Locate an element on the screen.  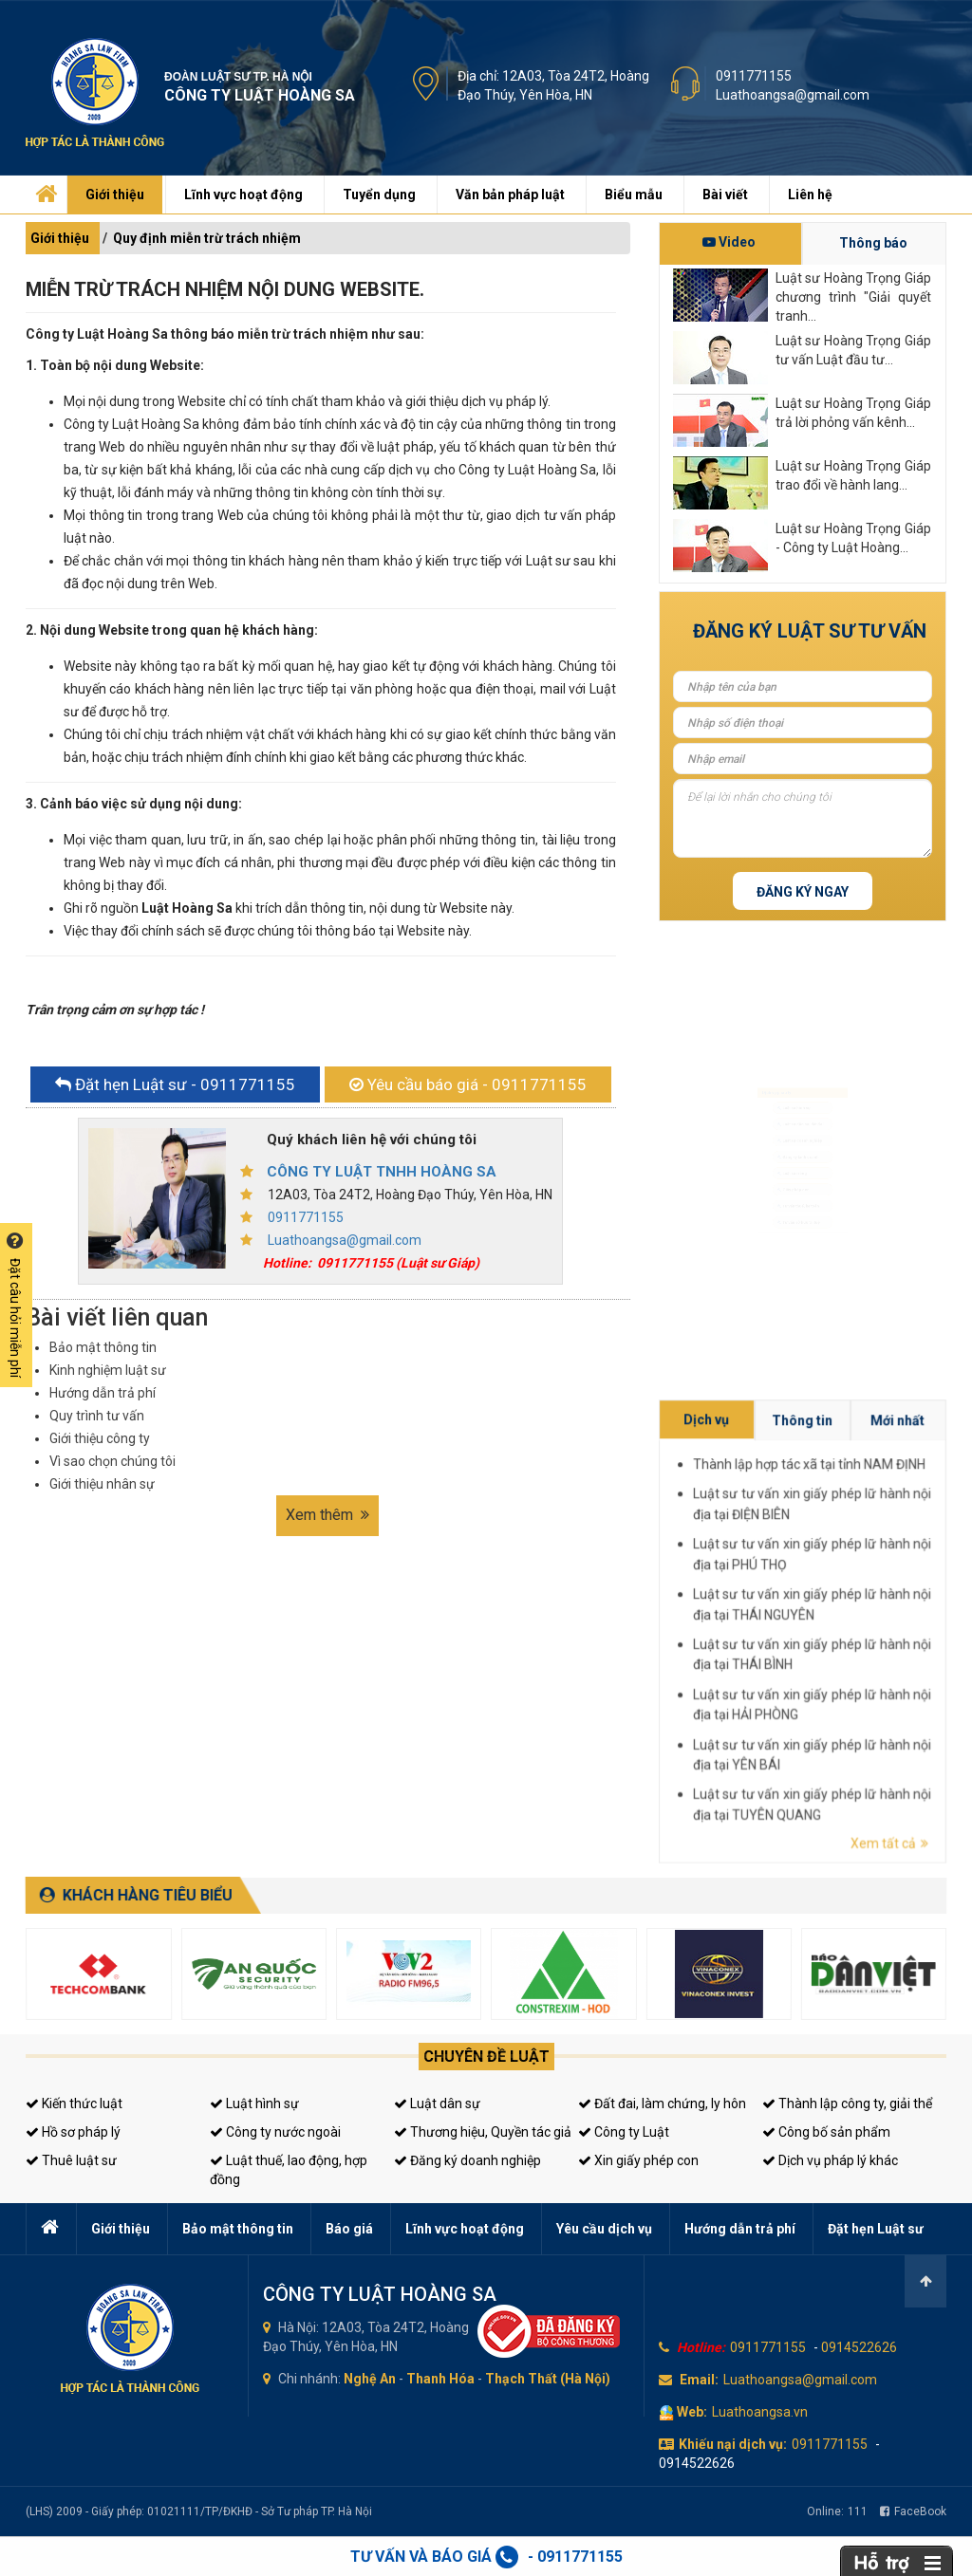
Video is located at coordinates (729, 242).